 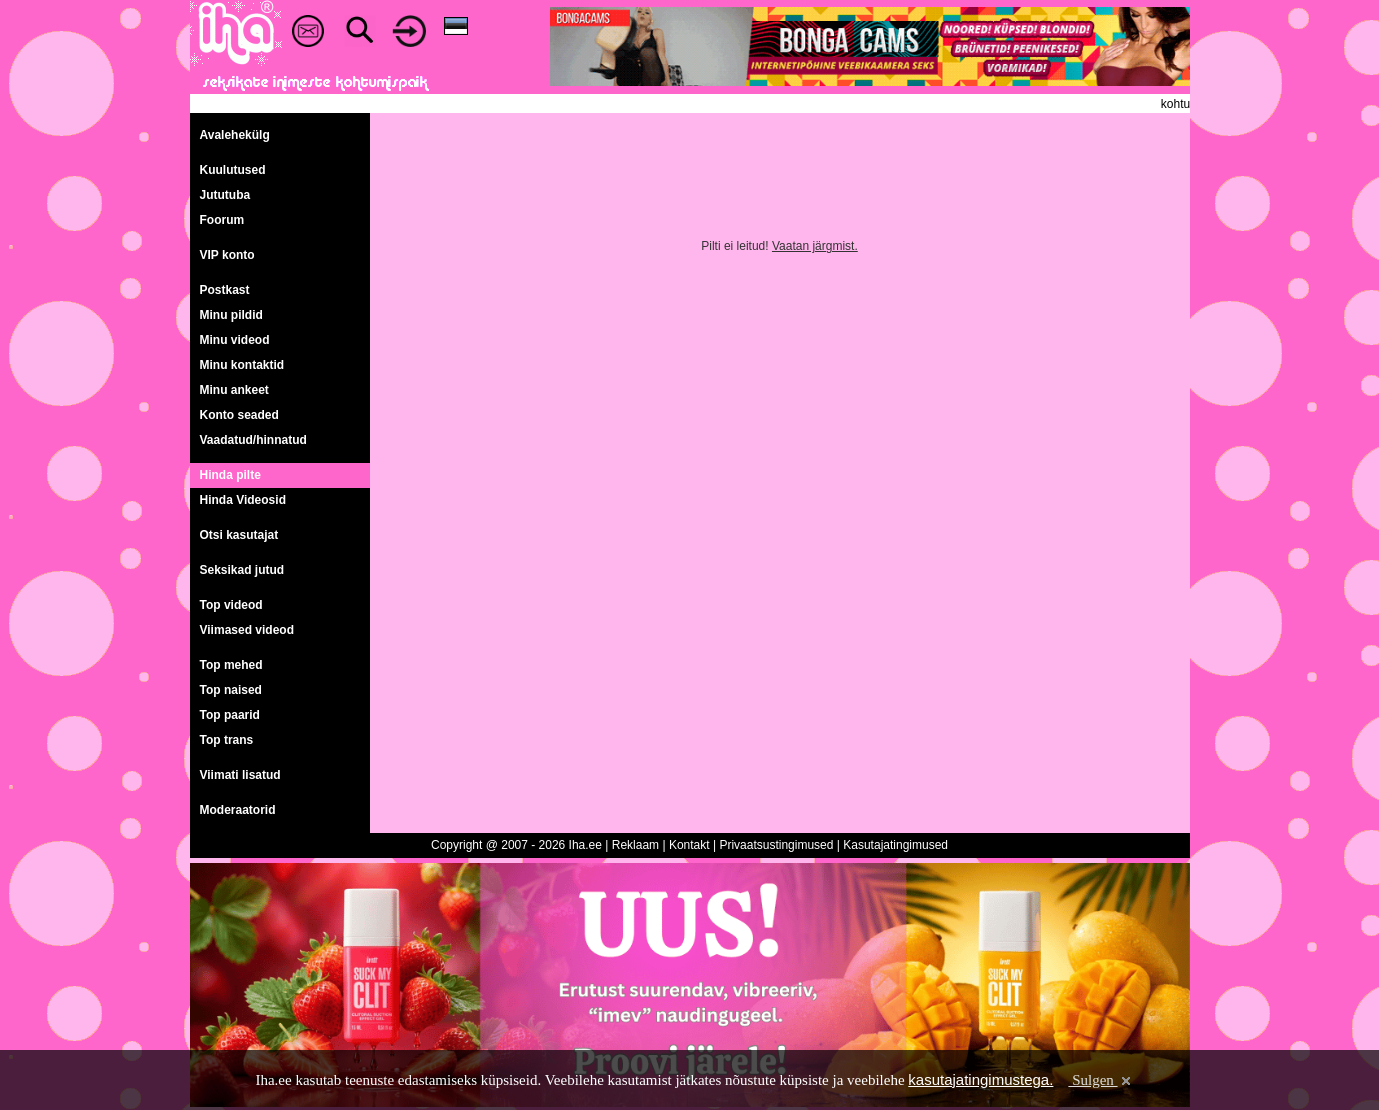 What do you see at coordinates (233, 170) in the screenshot?
I see `Kuulutused` at bounding box center [233, 170].